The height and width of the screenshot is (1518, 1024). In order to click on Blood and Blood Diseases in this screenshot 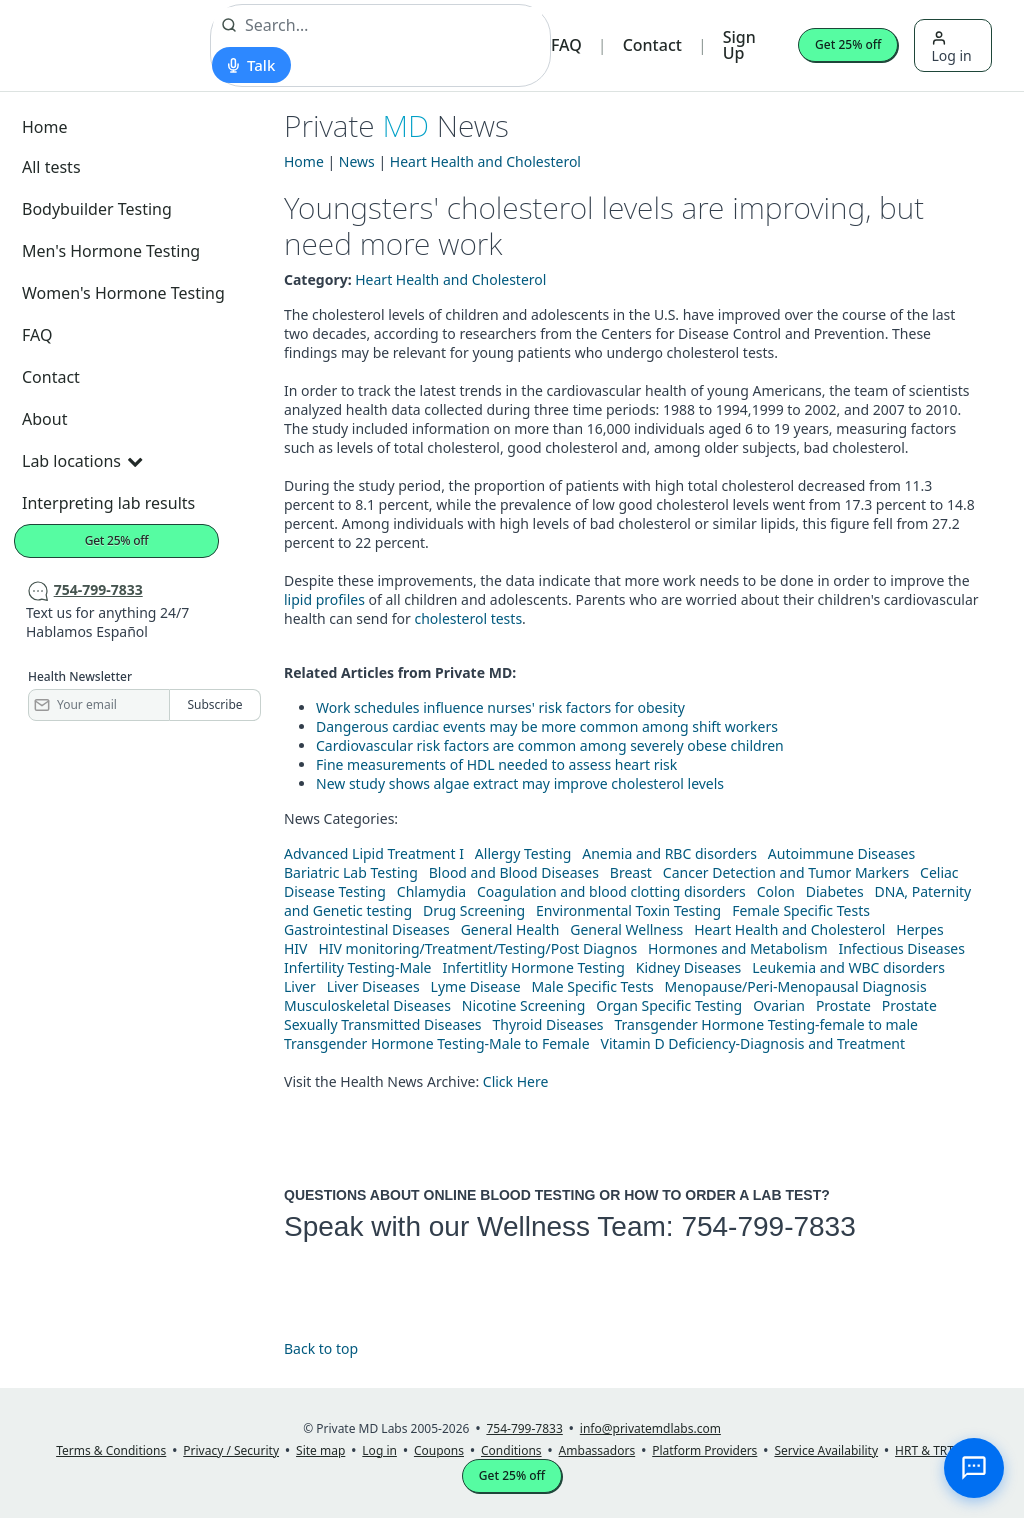, I will do `click(514, 872)`.